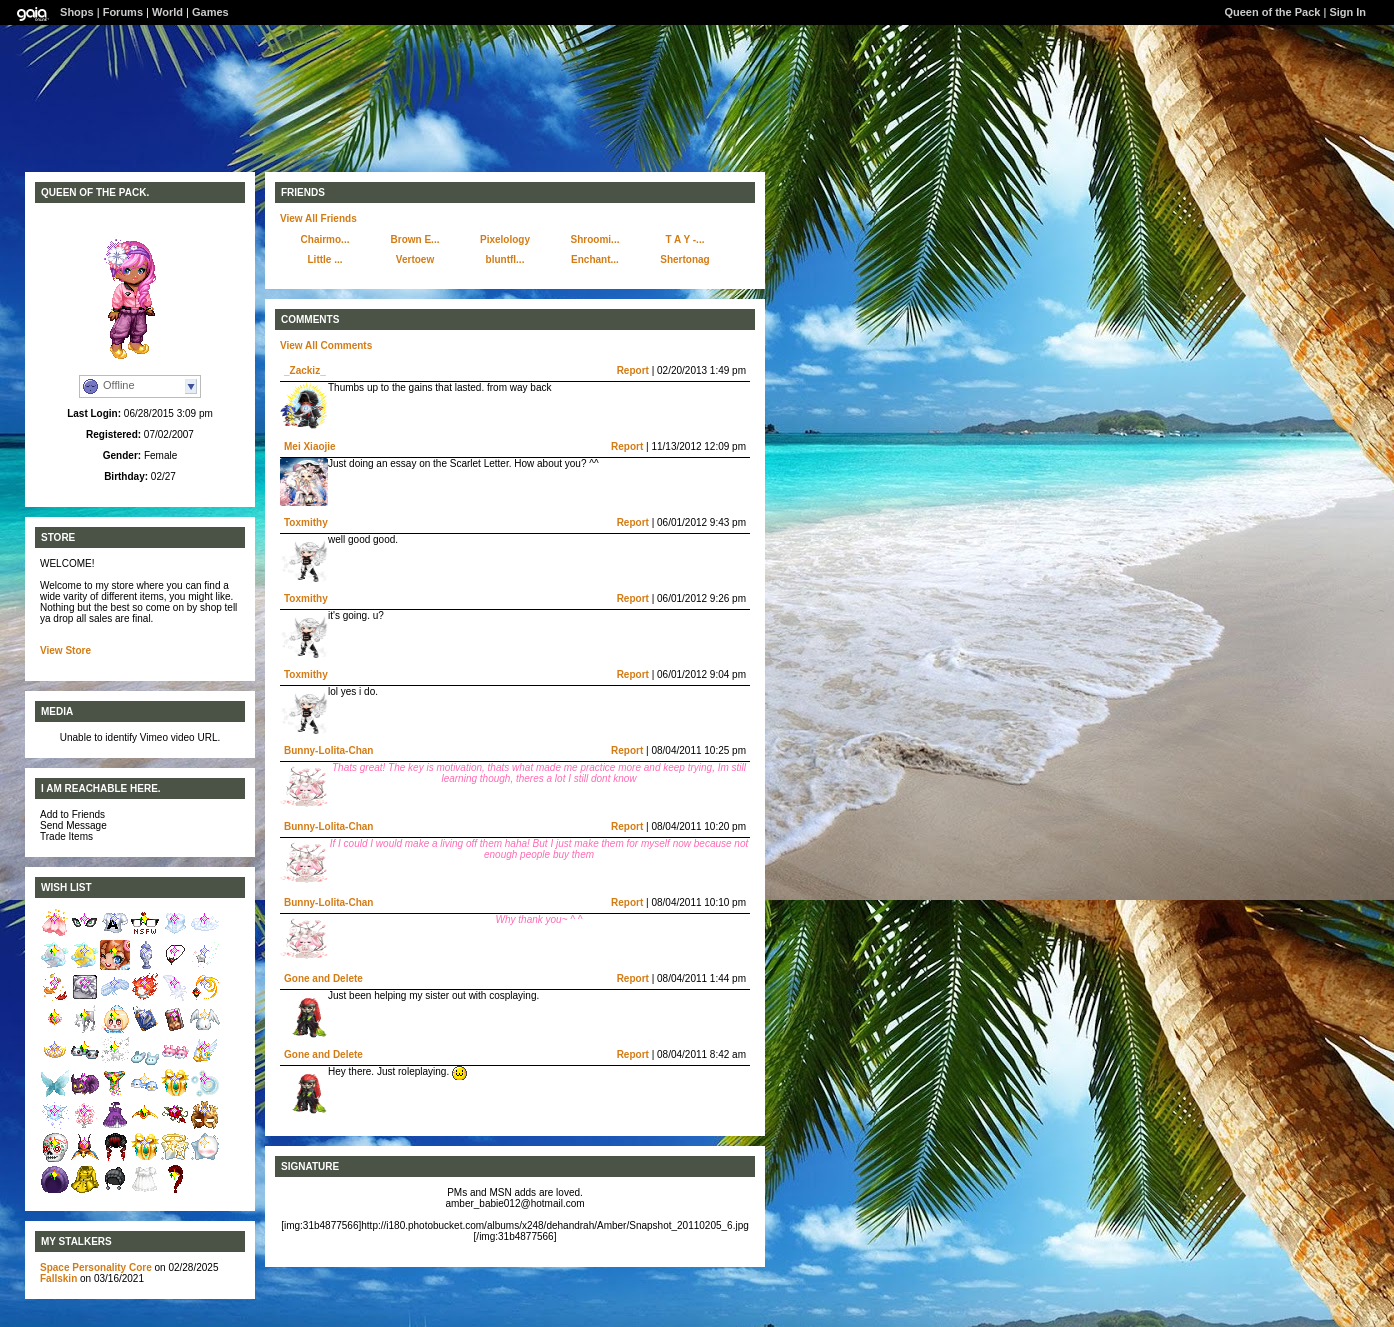 This screenshot has height=1327, width=1394. What do you see at coordinates (415, 259) in the screenshot?
I see `Vertoew` at bounding box center [415, 259].